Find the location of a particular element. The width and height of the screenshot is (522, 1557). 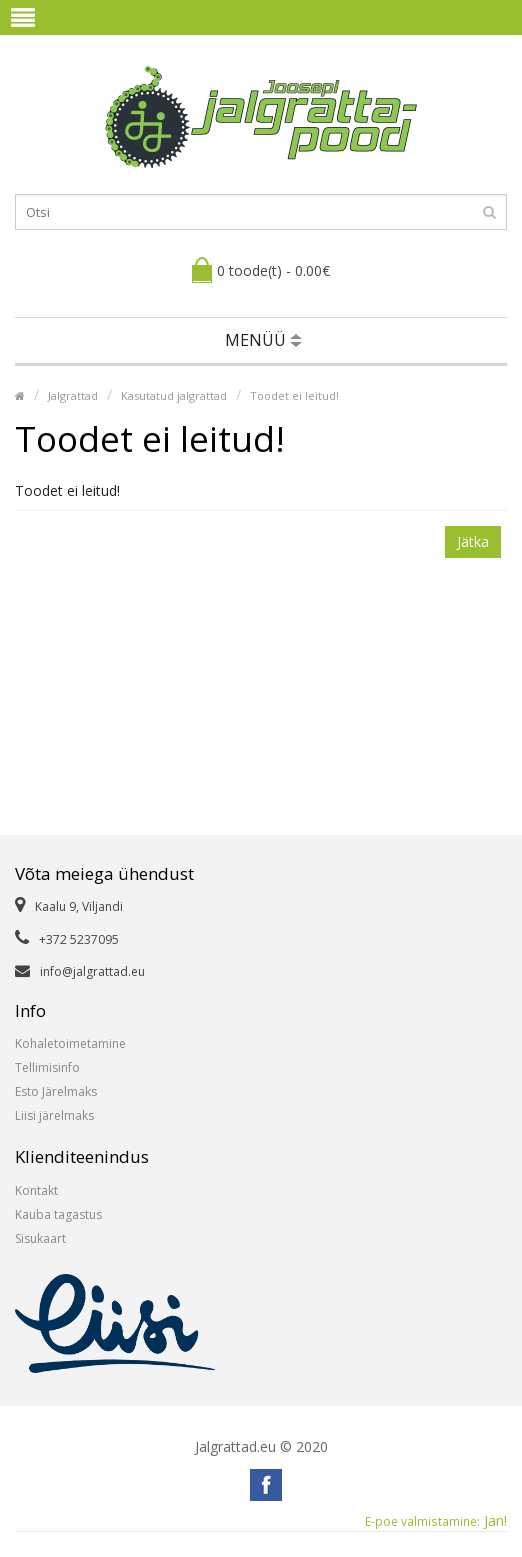

Kontakt is located at coordinates (36, 1190).